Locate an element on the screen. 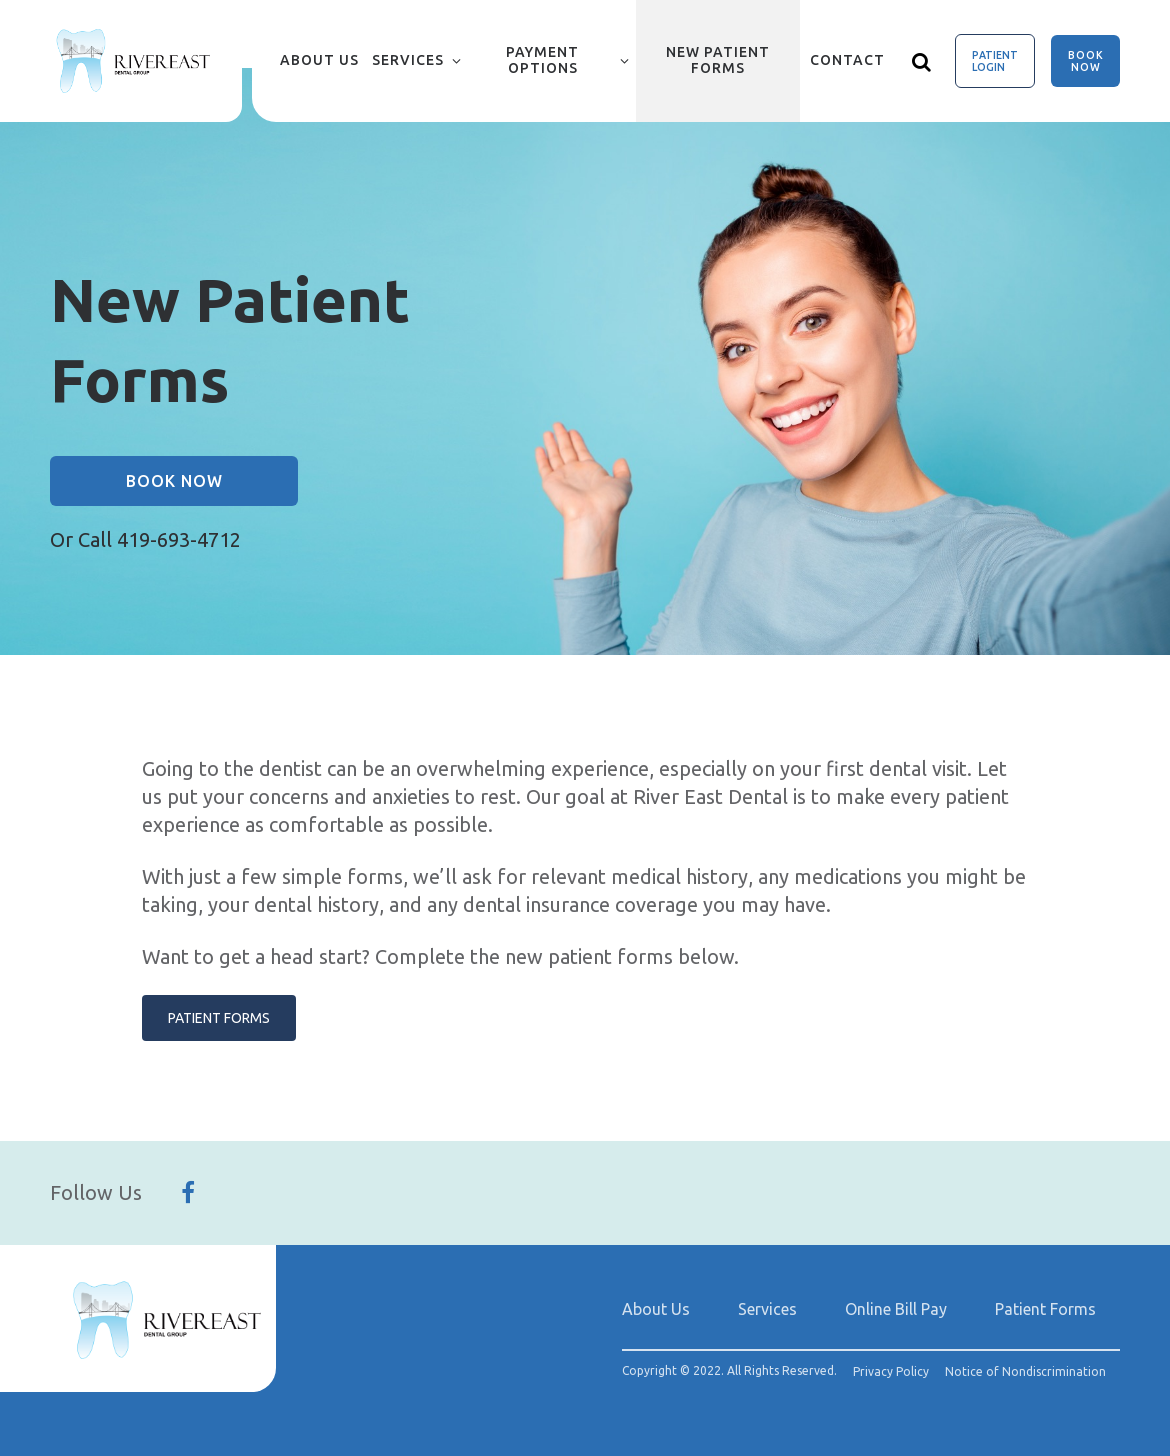 Image resolution: width=1170 pixels, height=1456 pixels. Privacy Policy is located at coordinates (891, 1372).